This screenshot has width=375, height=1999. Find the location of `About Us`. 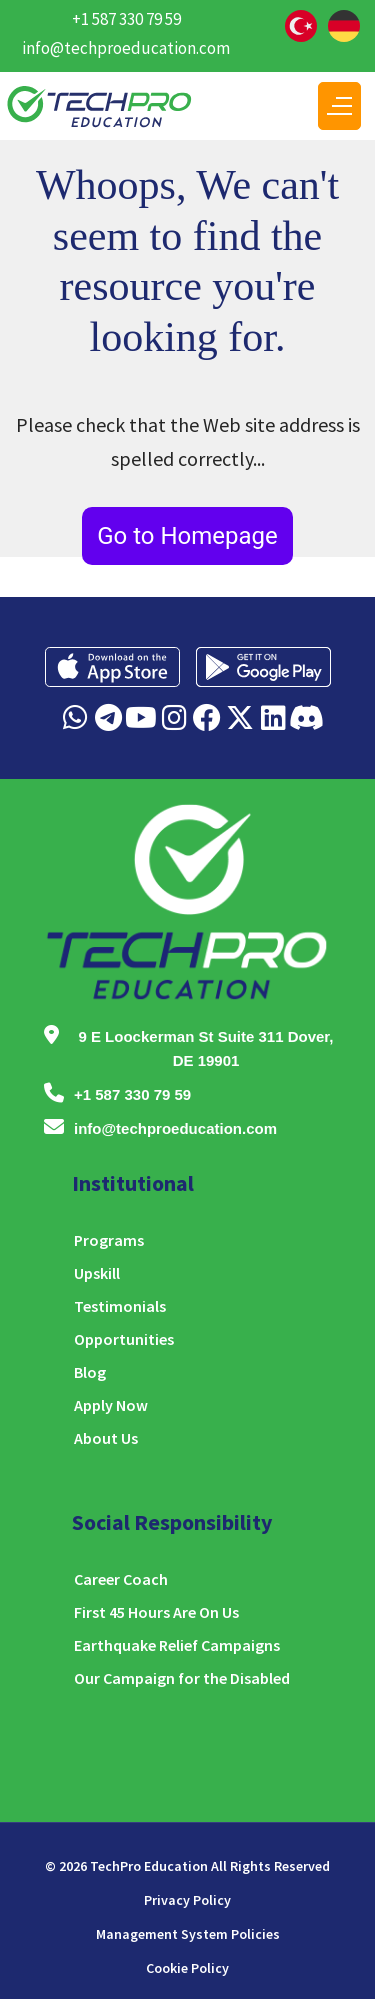

About Us is located at coordinates (106, 1438).